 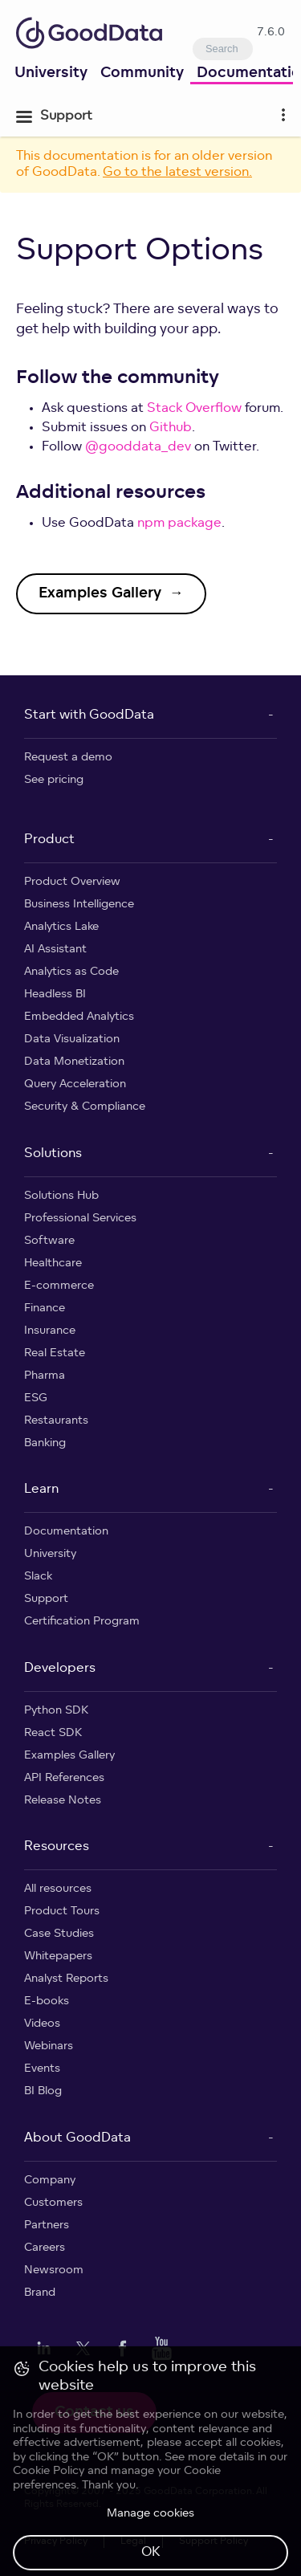 What do you see at coordinates (49, 840) in the screenshot?
I see `Product` at bounding box center [49, 840].